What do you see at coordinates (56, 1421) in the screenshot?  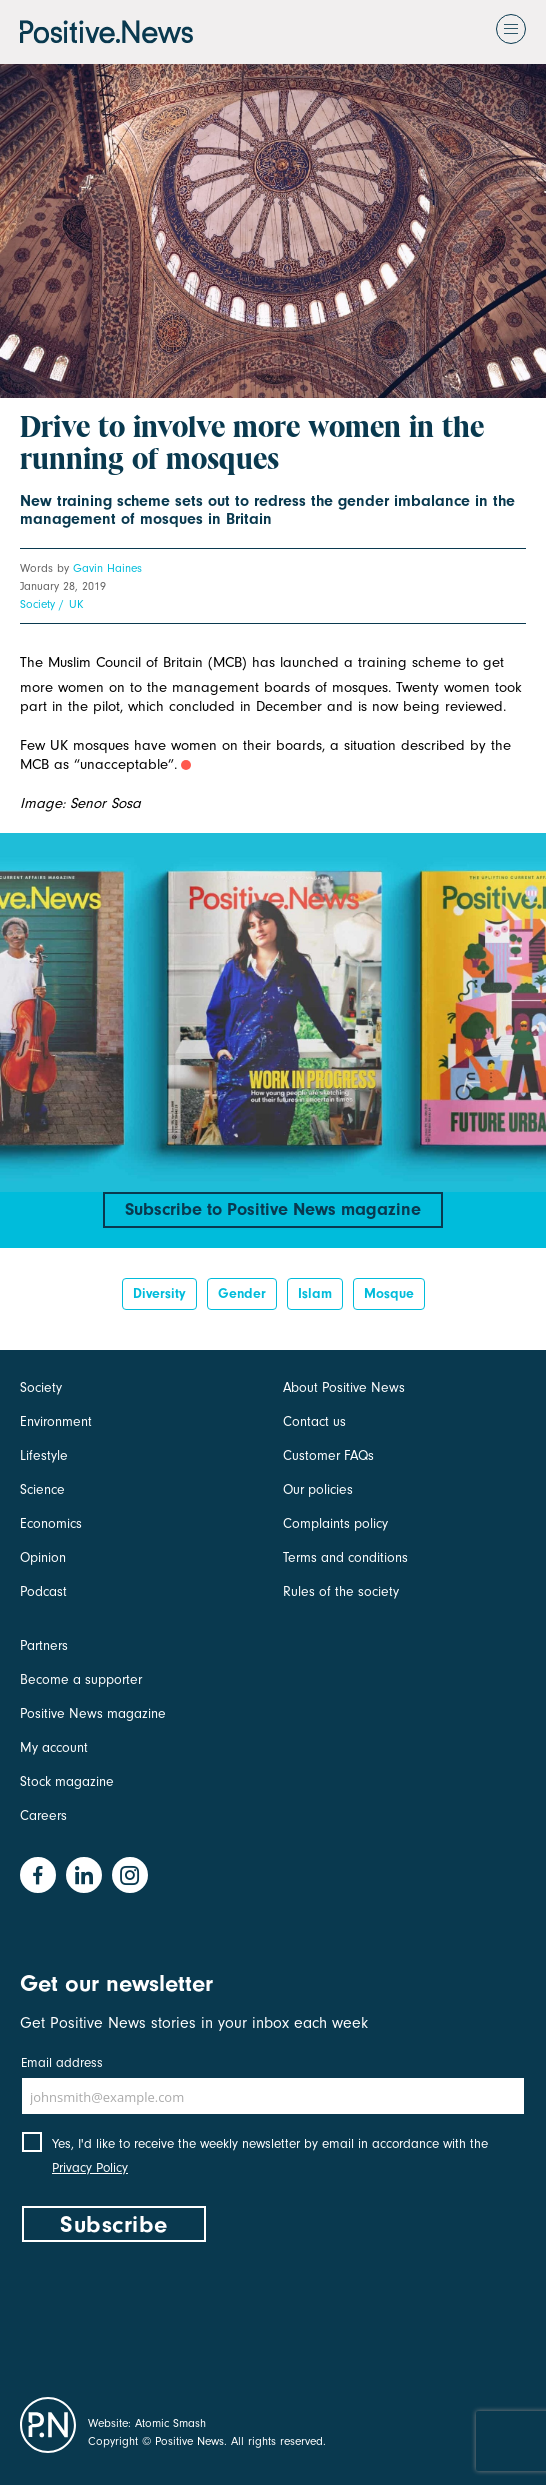 I see `Environment` at bounding box center [56, 1421].